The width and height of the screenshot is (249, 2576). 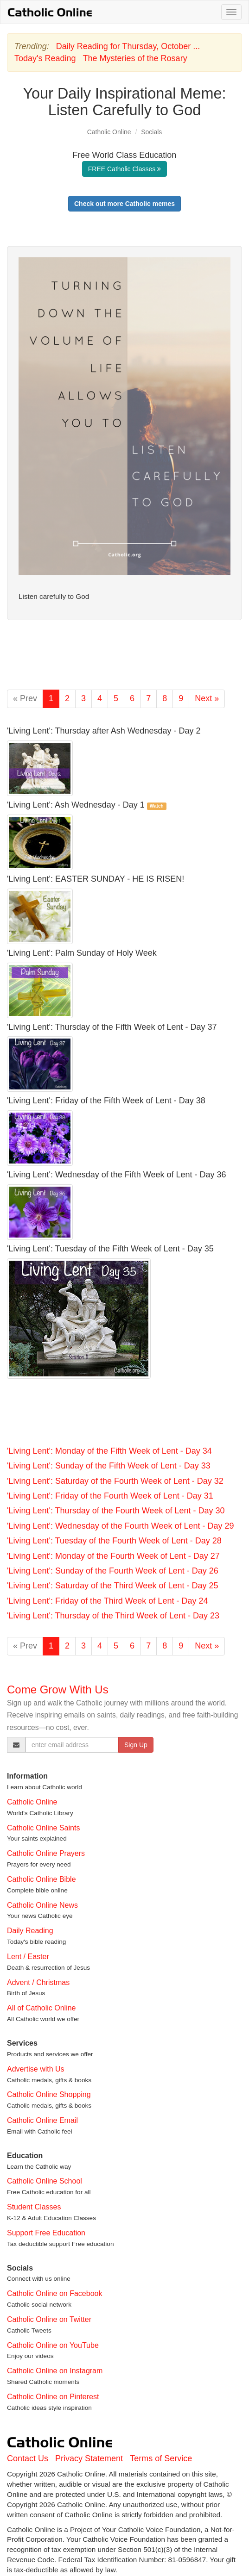 I want to click on 'Living Lent': Thursday of the Fifth Week of Lent - Day 37, so click(x=112, y=1027).